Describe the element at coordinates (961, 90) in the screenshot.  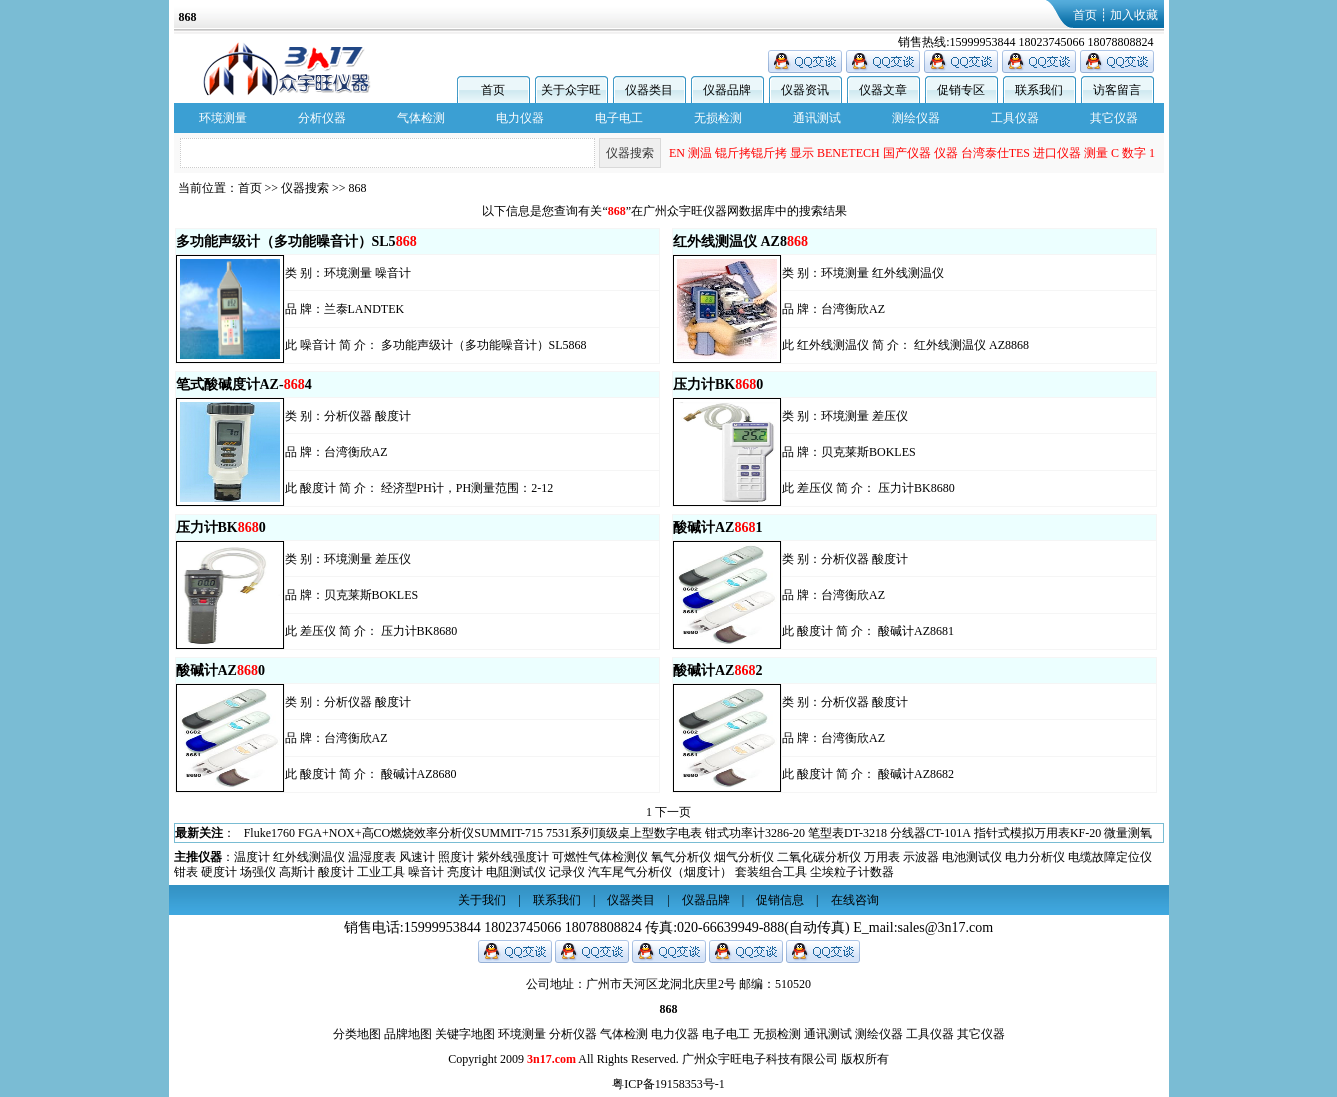
I see `促销专区` at that location.